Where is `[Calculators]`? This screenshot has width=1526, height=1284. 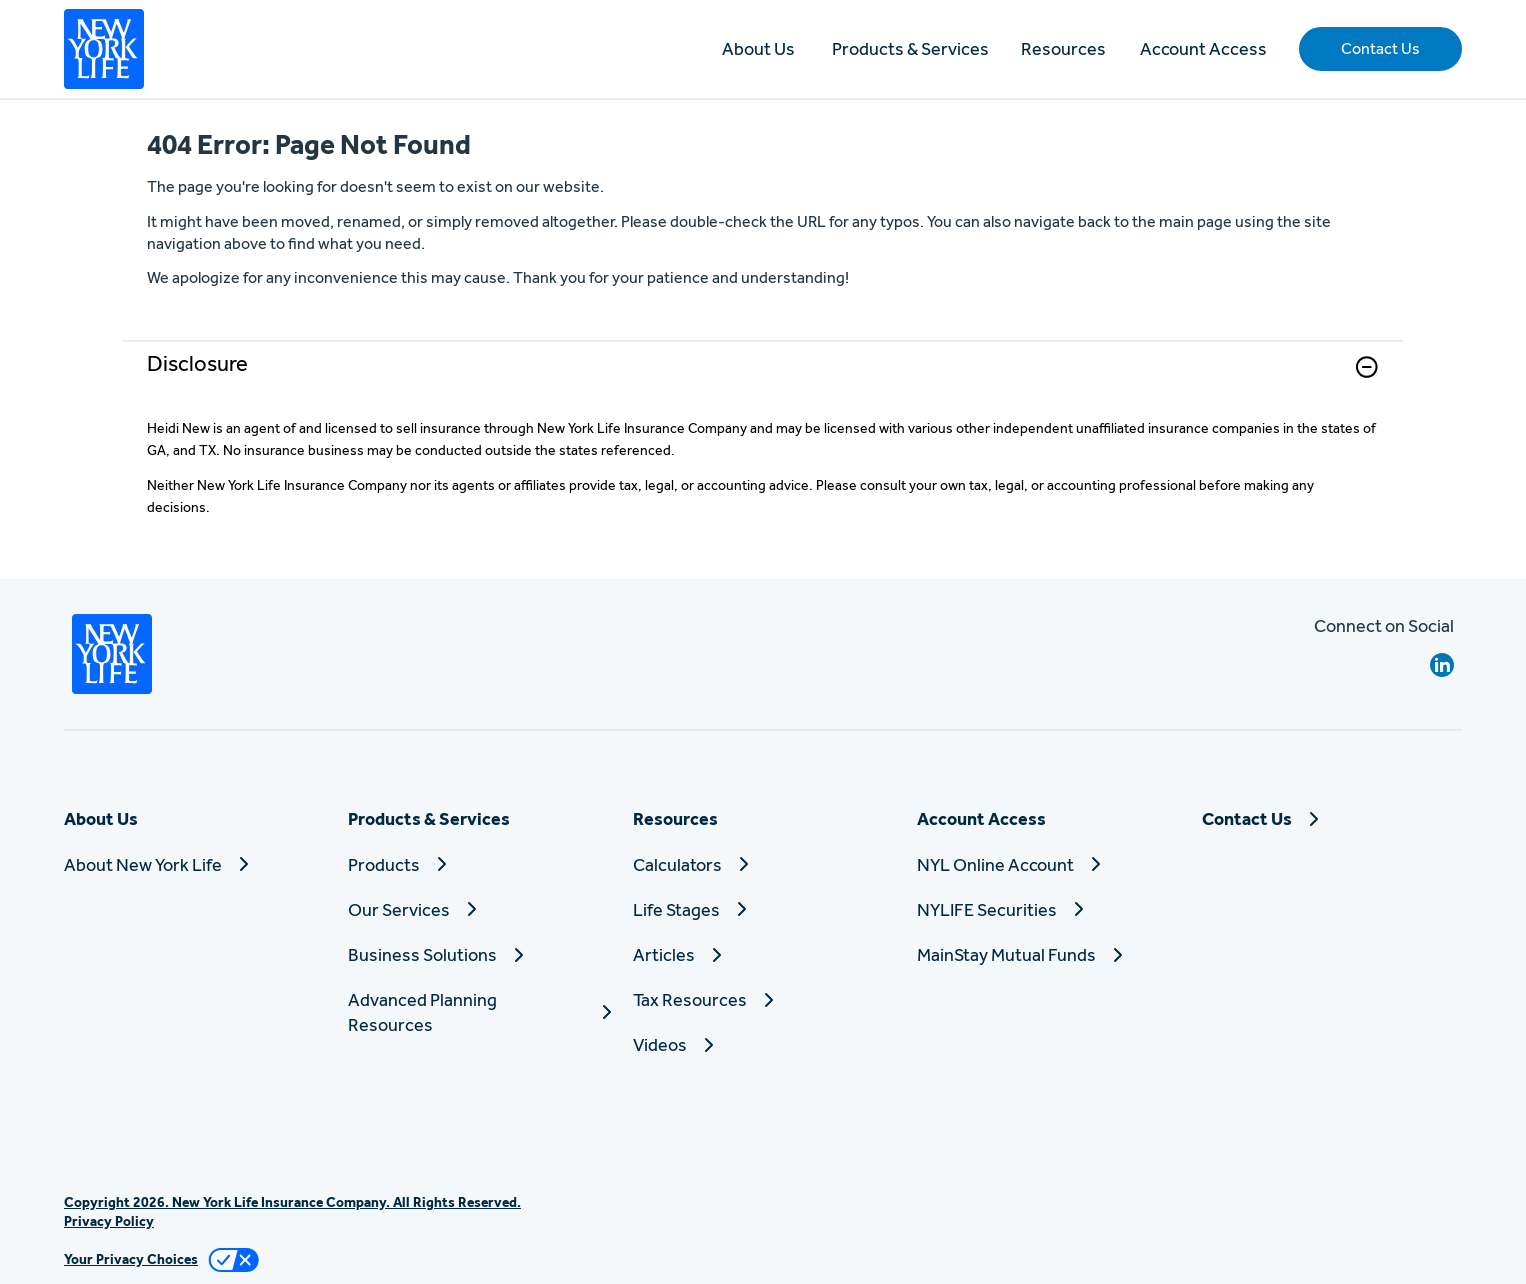
[Calculators] is located at coordinates (763, 864).